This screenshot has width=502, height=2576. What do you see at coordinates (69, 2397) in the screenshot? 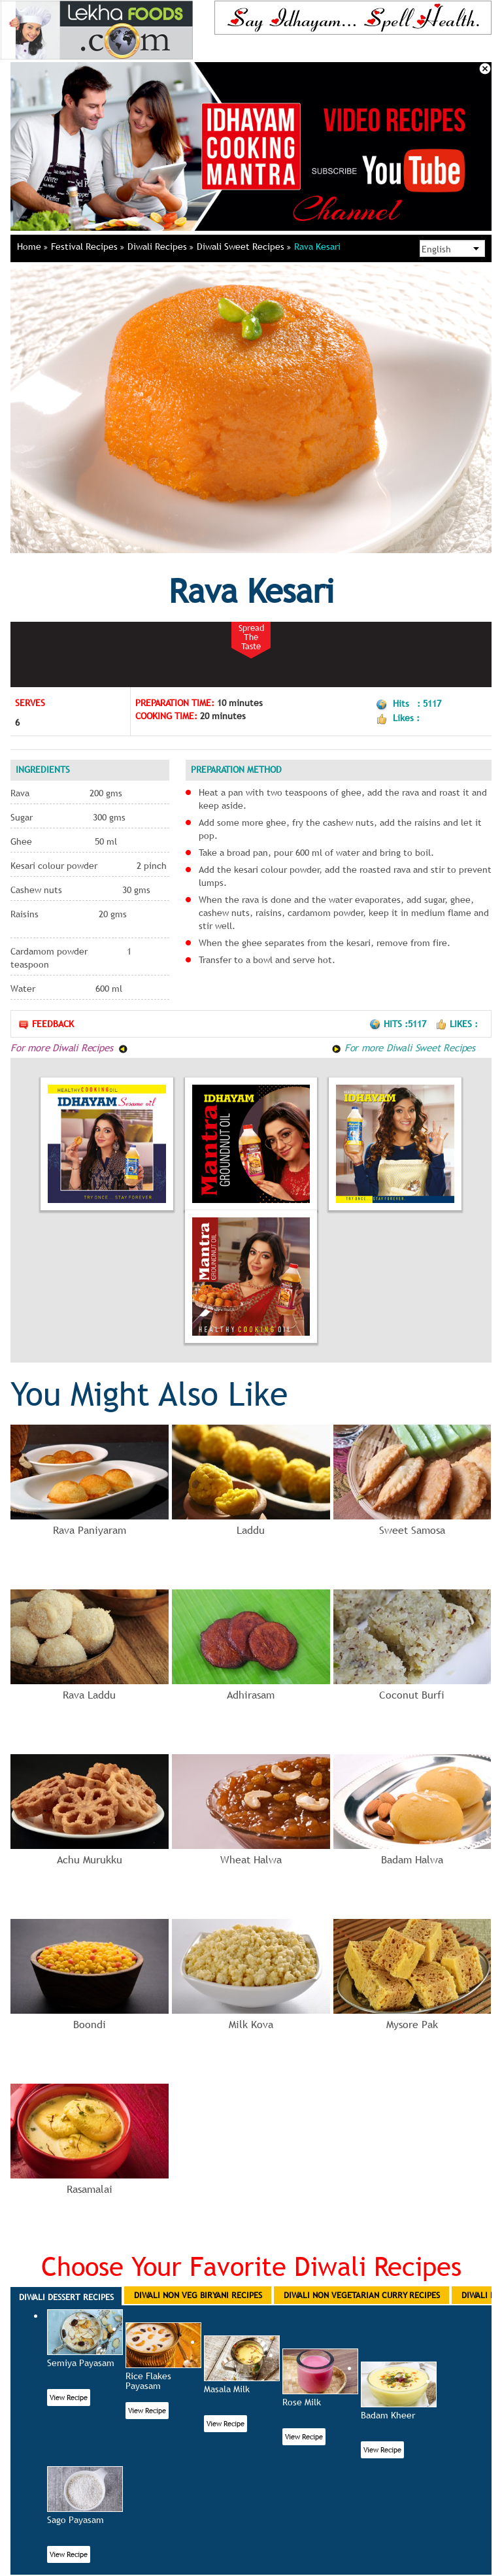
I see `View Recipe` at bounding box center [69, 2397].